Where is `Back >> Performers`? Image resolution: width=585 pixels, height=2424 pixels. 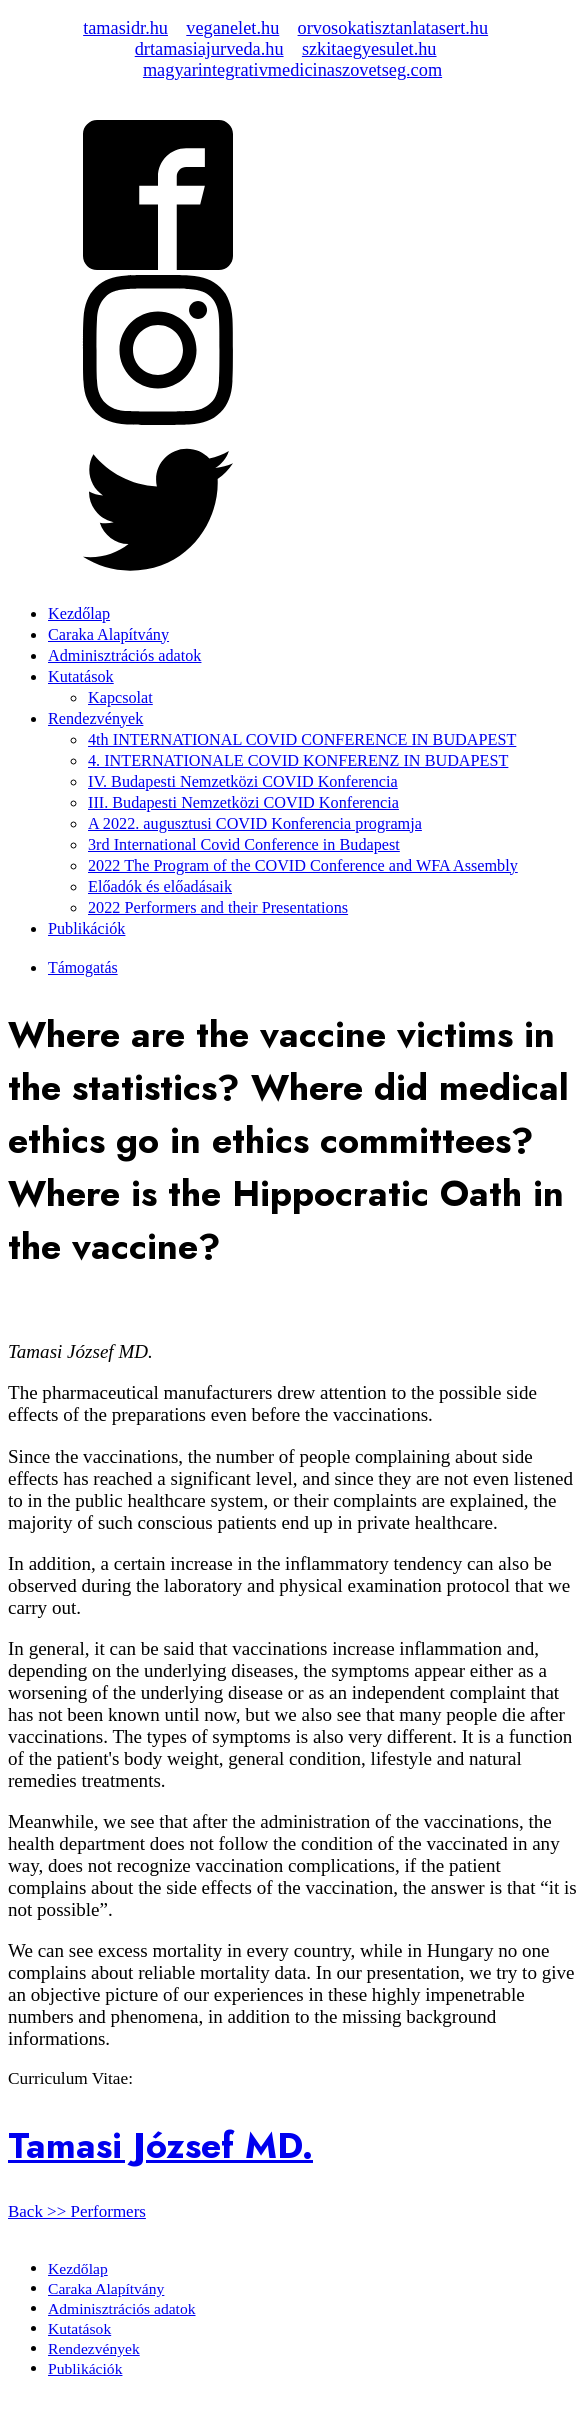 Back >> Performers is located at coordinates (77, 2211).